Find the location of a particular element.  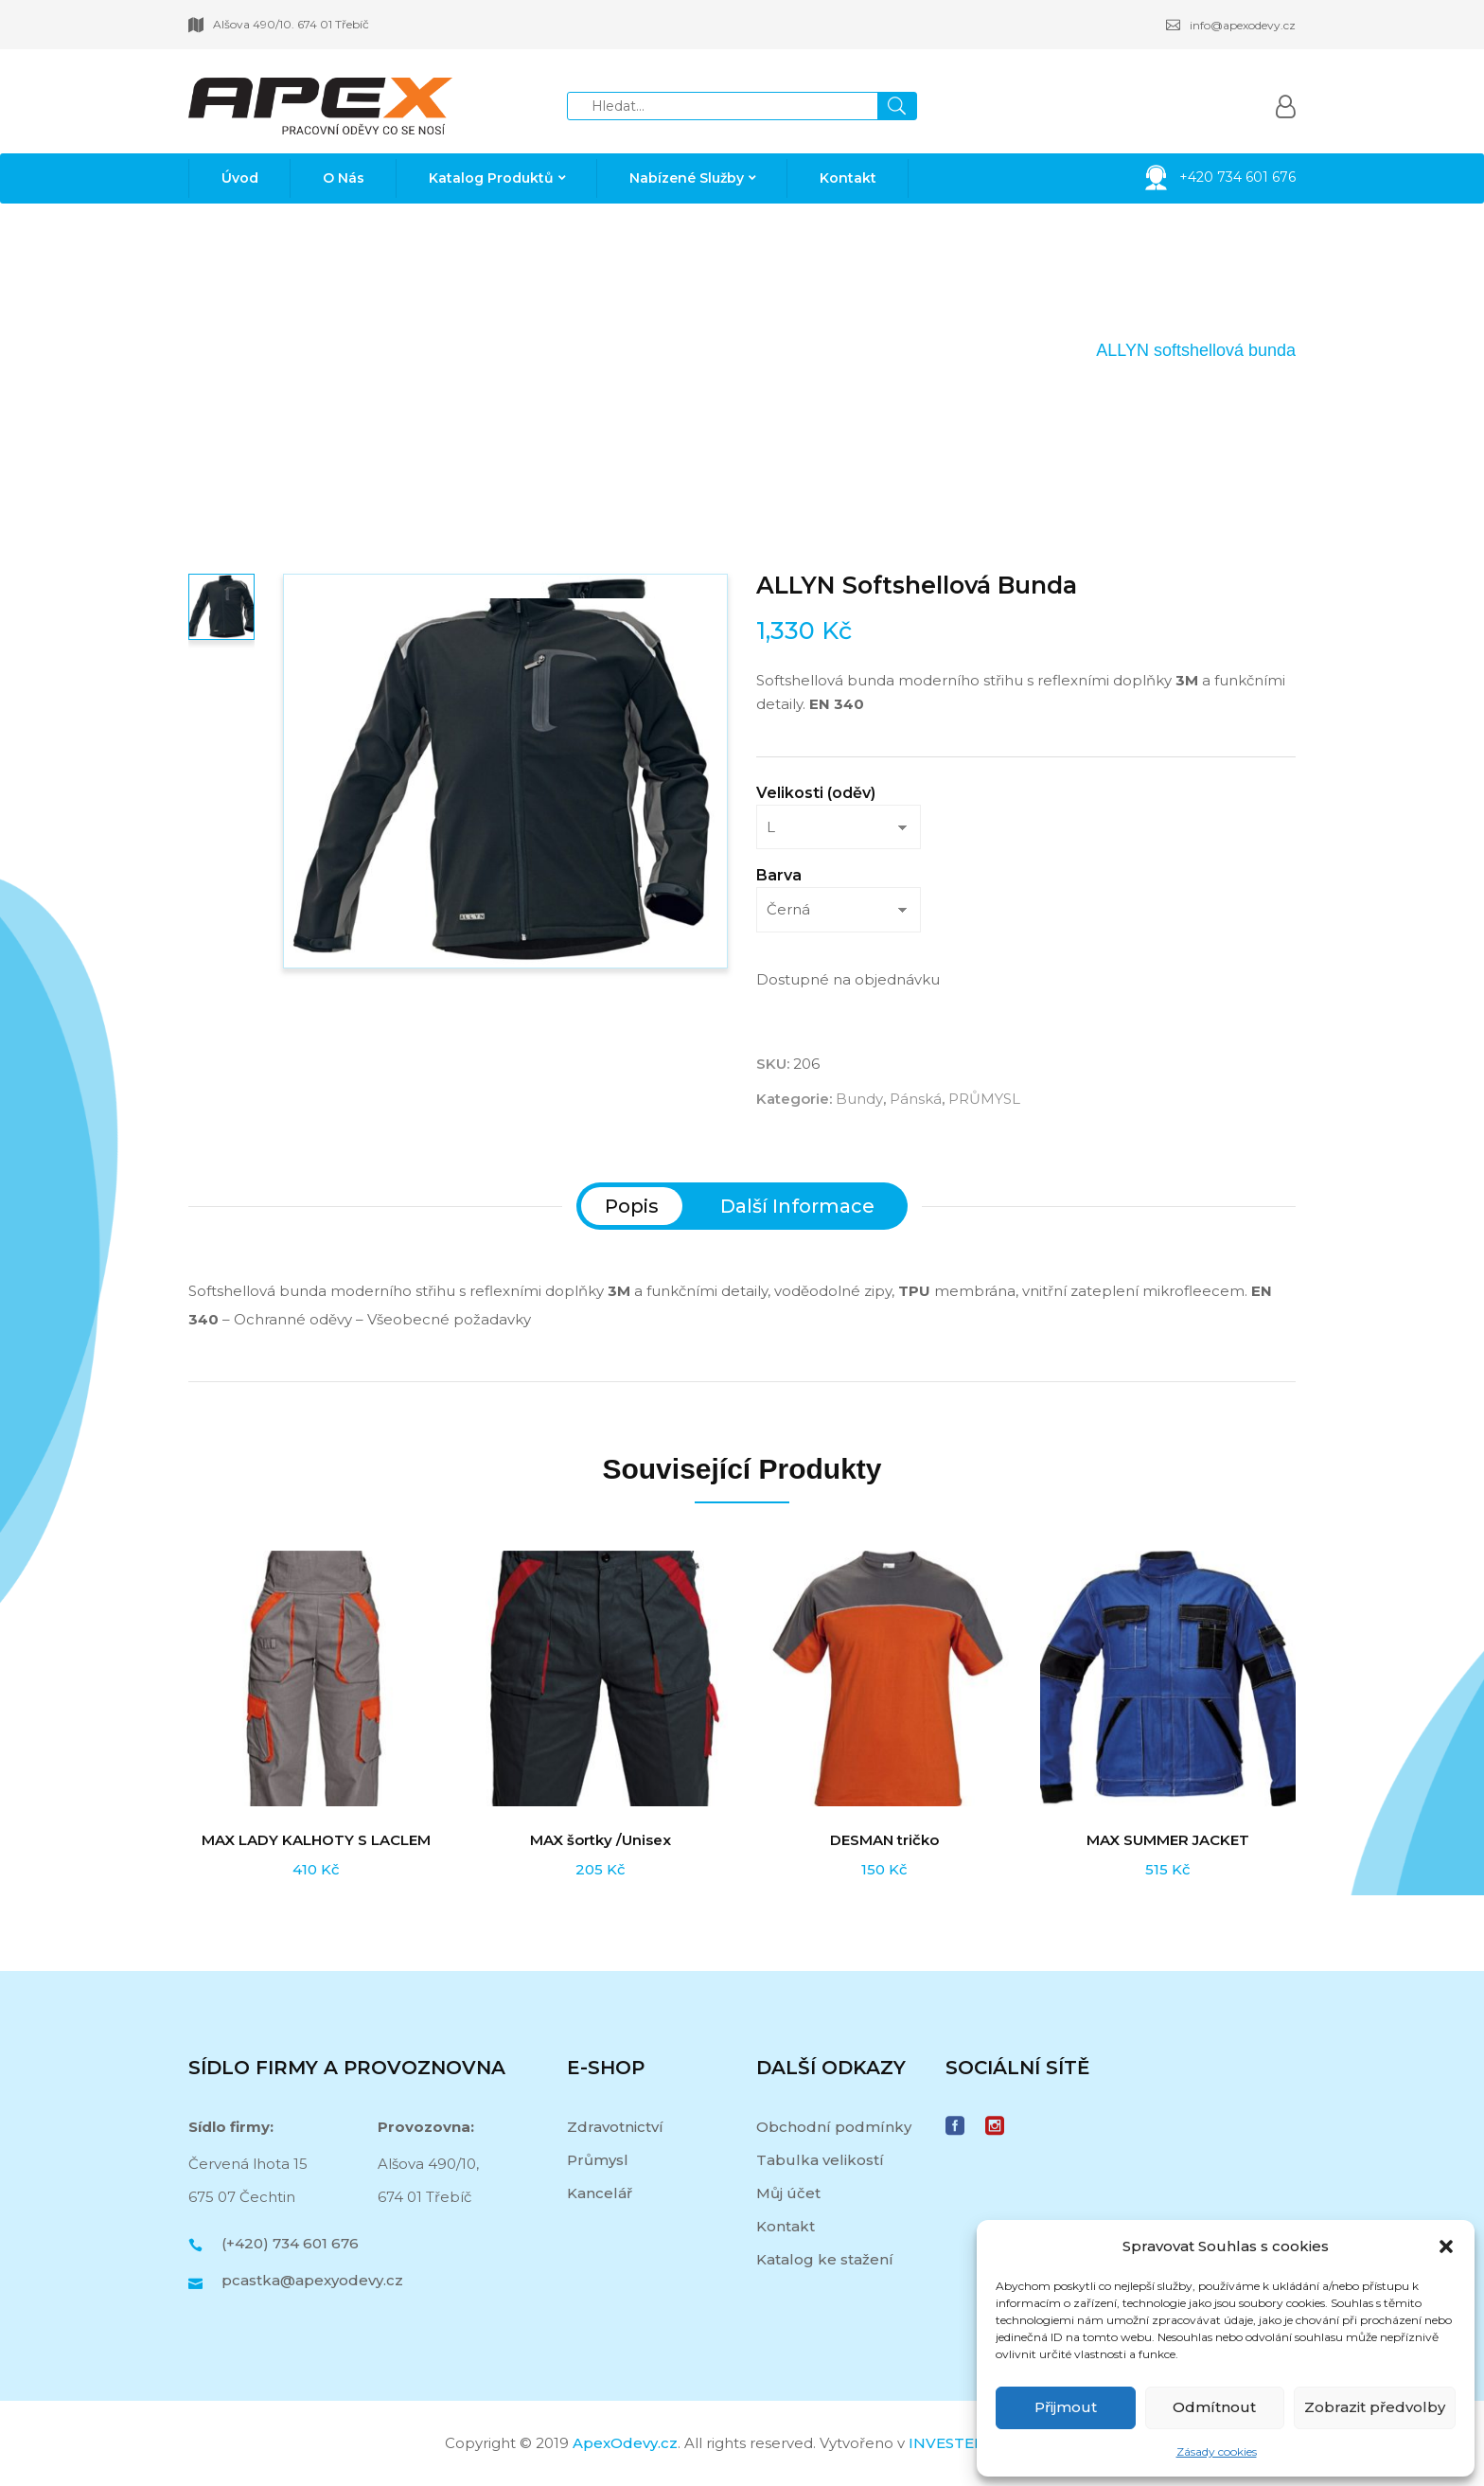

Další informace is located at coordinates (797, 1206).